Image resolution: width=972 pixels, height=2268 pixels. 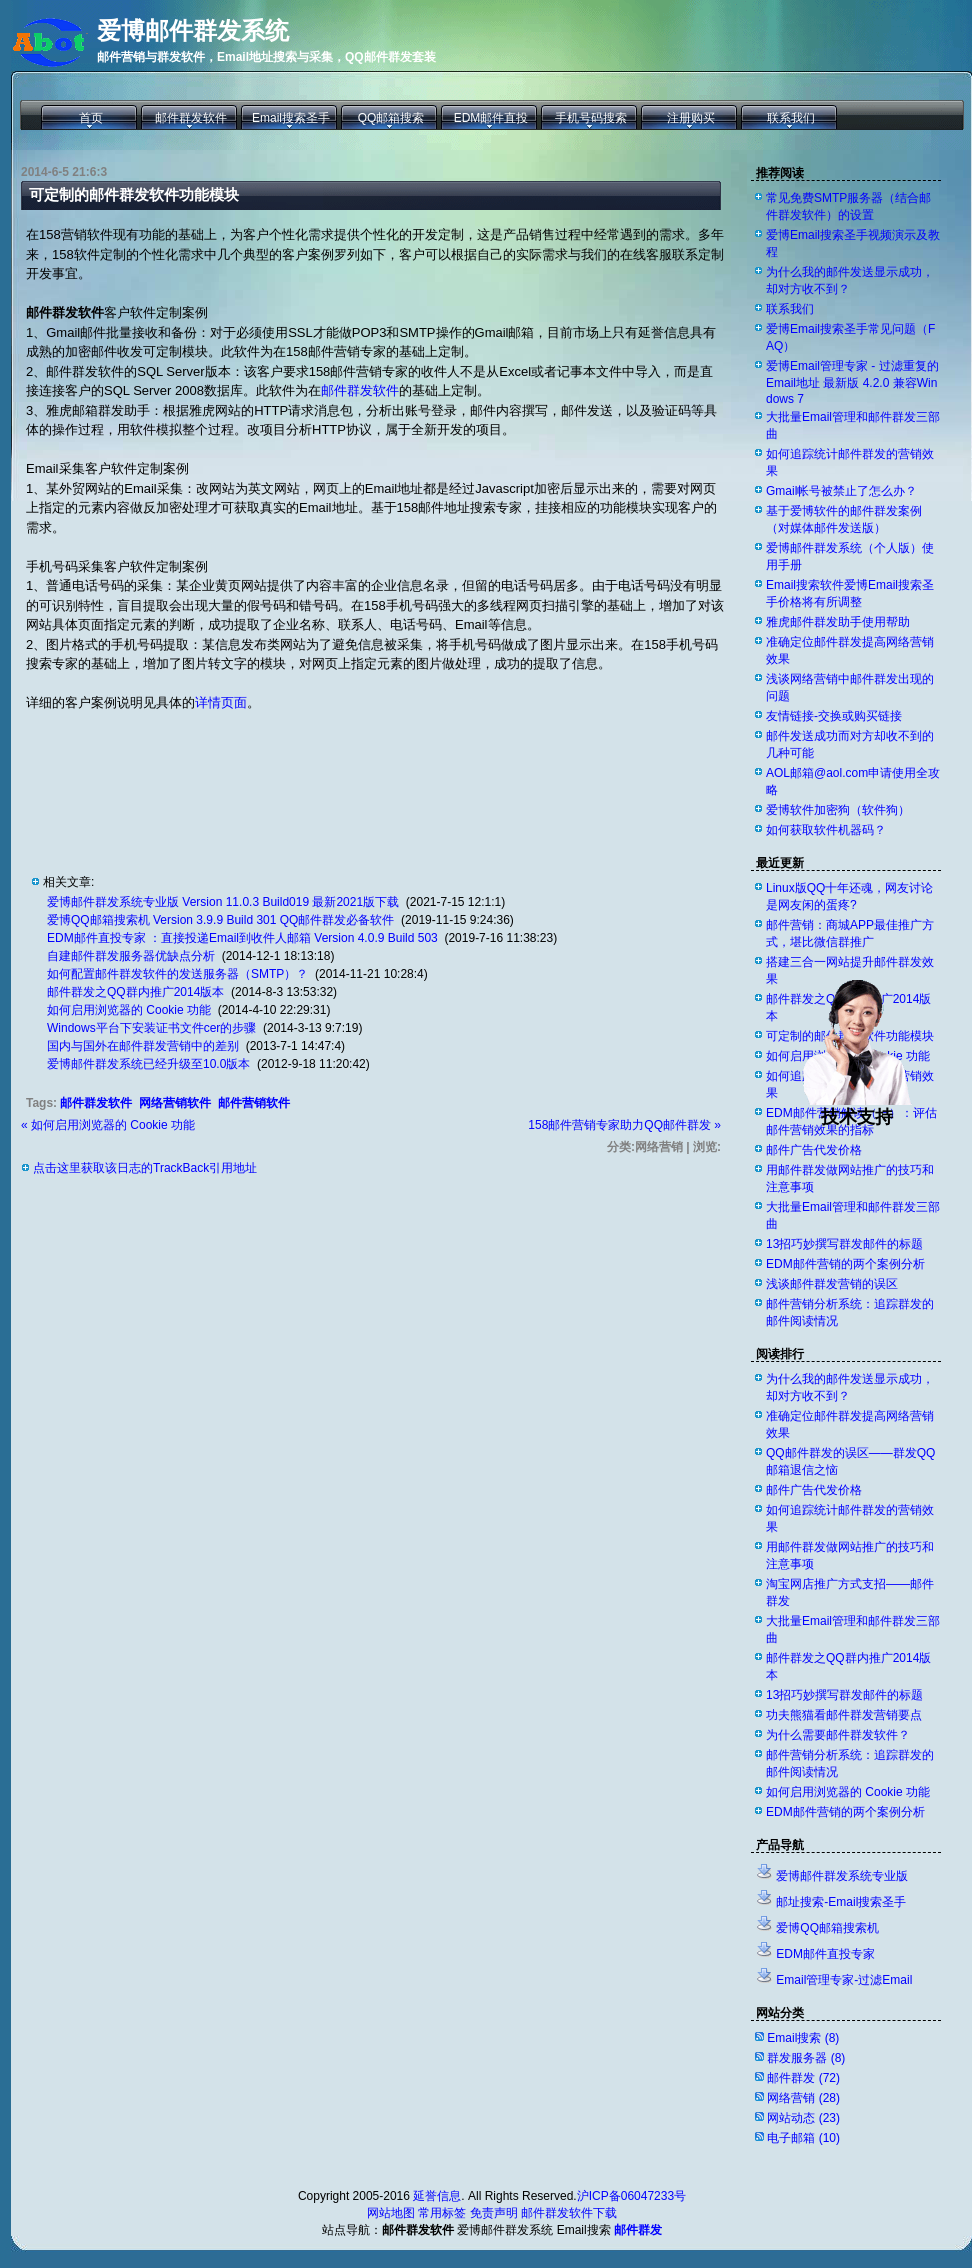 I want to click on 技术支持, so click(x=857, y=1108).